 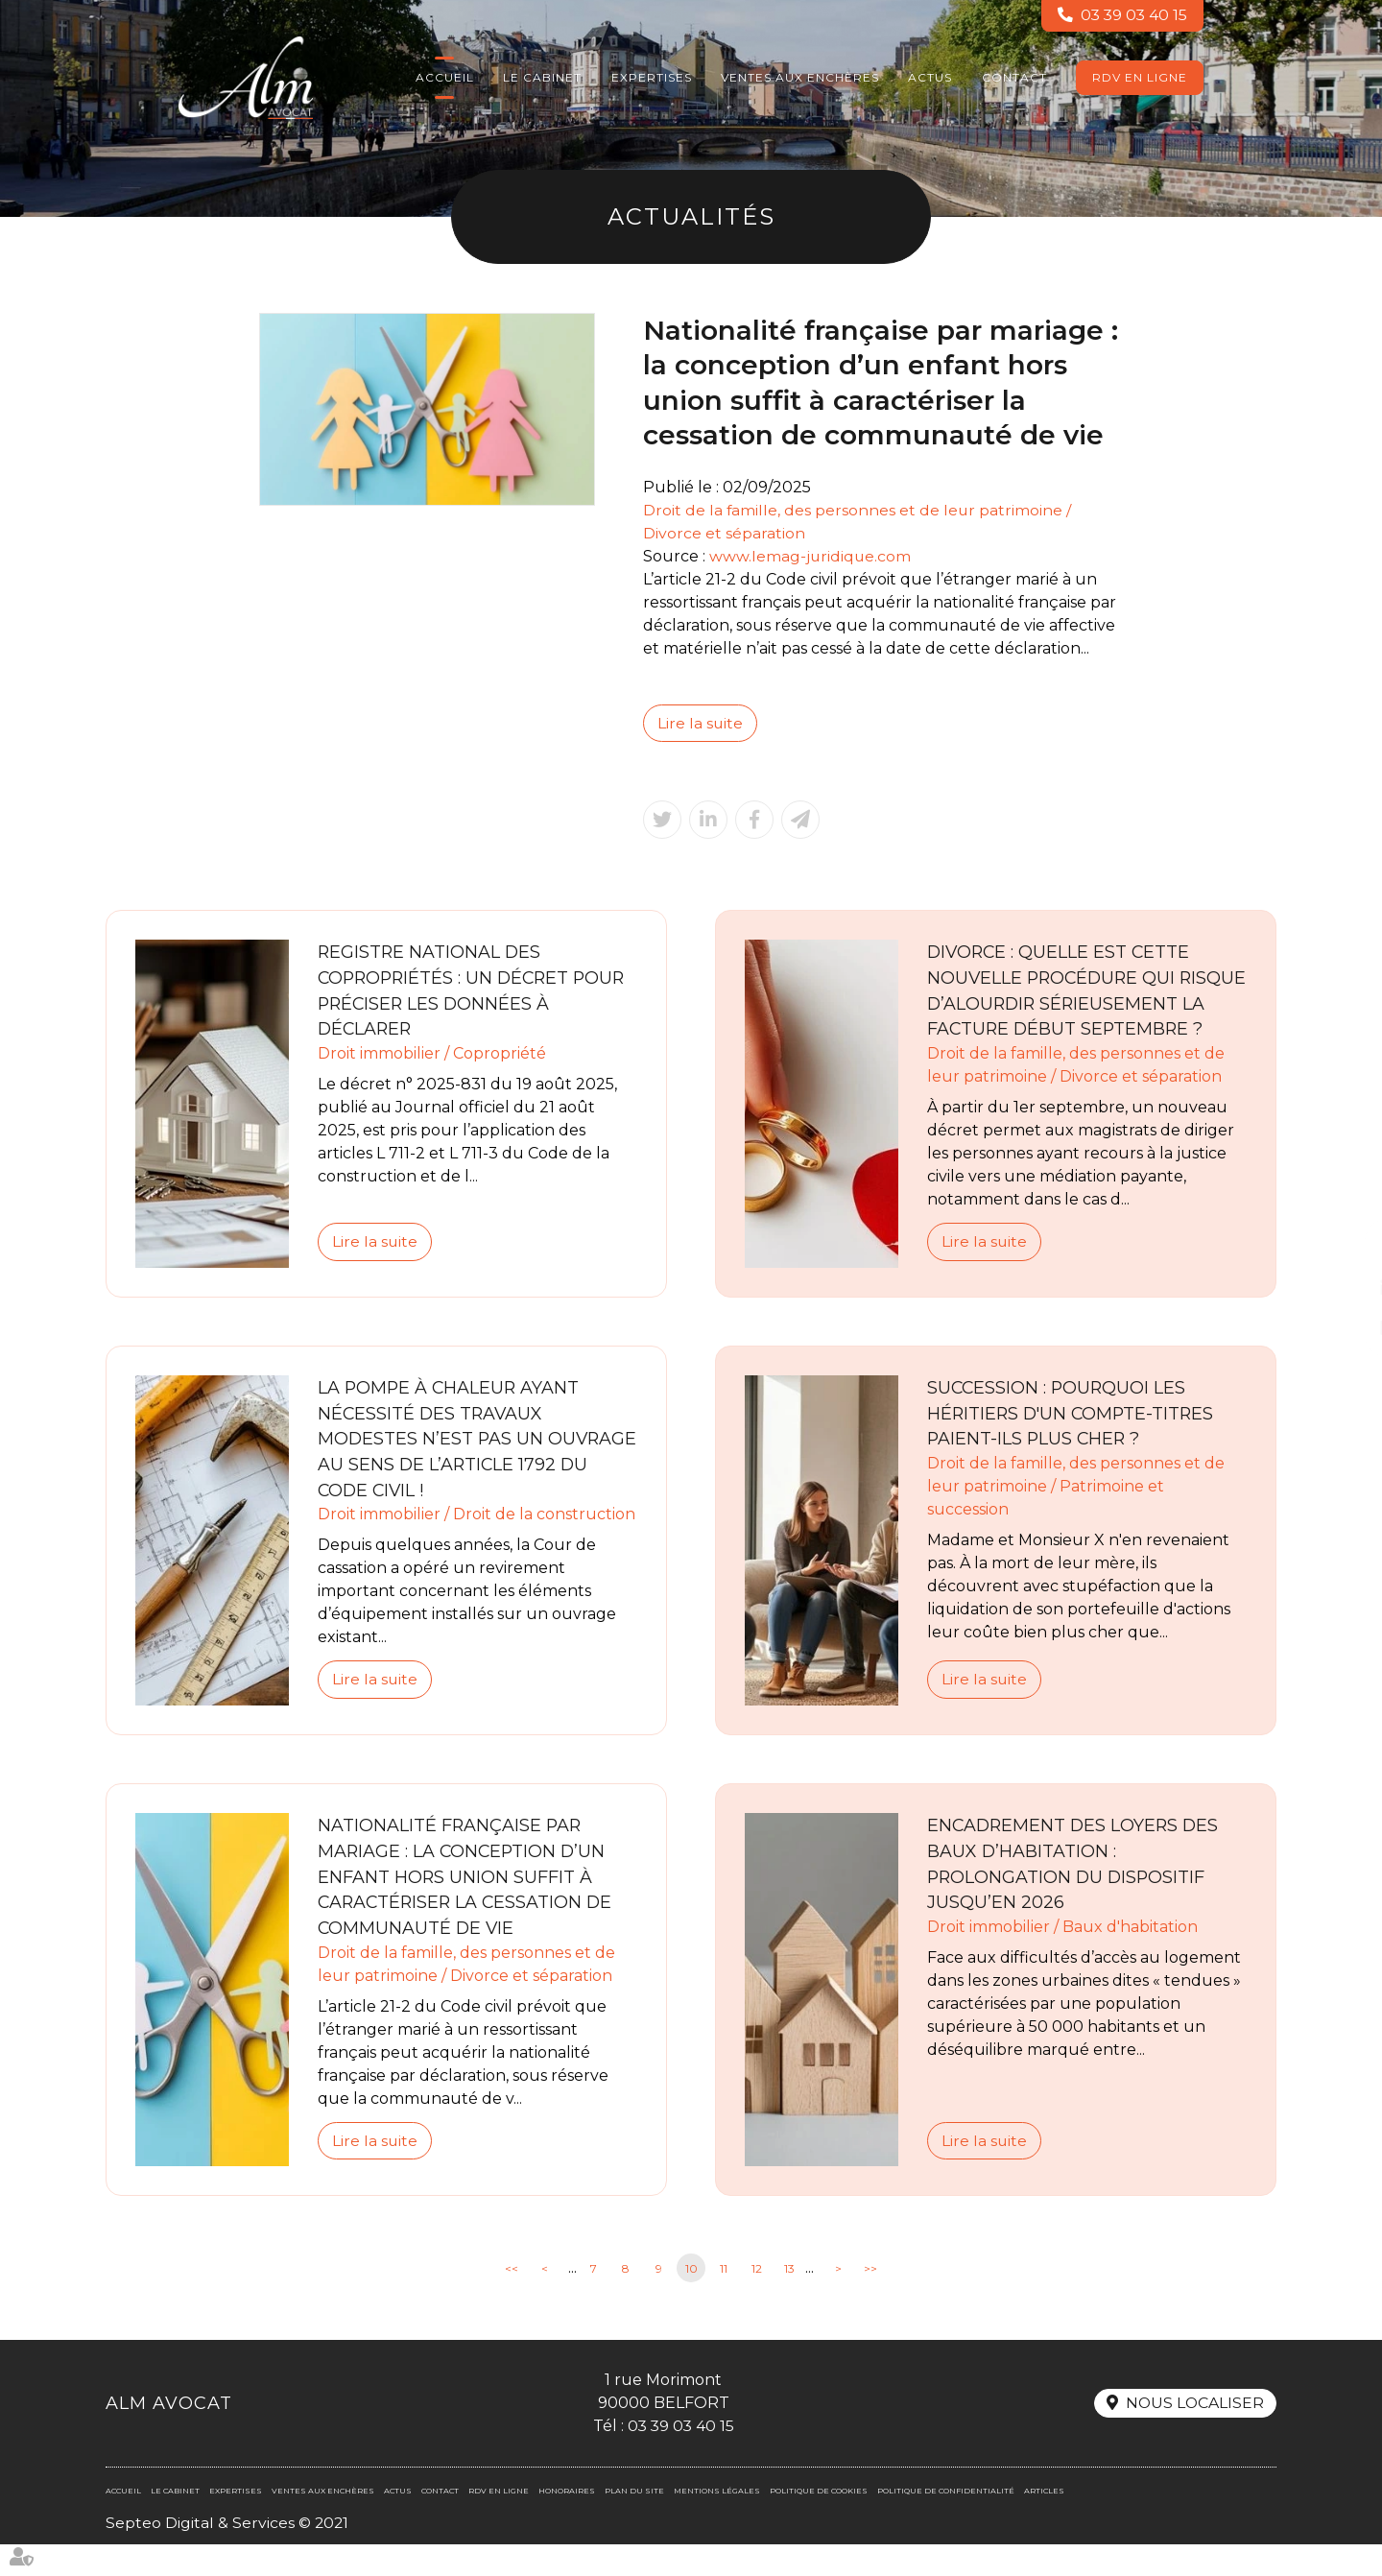 What do you see at coordinates (634, 2522) in the screenshot?
I see `Plan du site` at bounding box center [634, 2522].